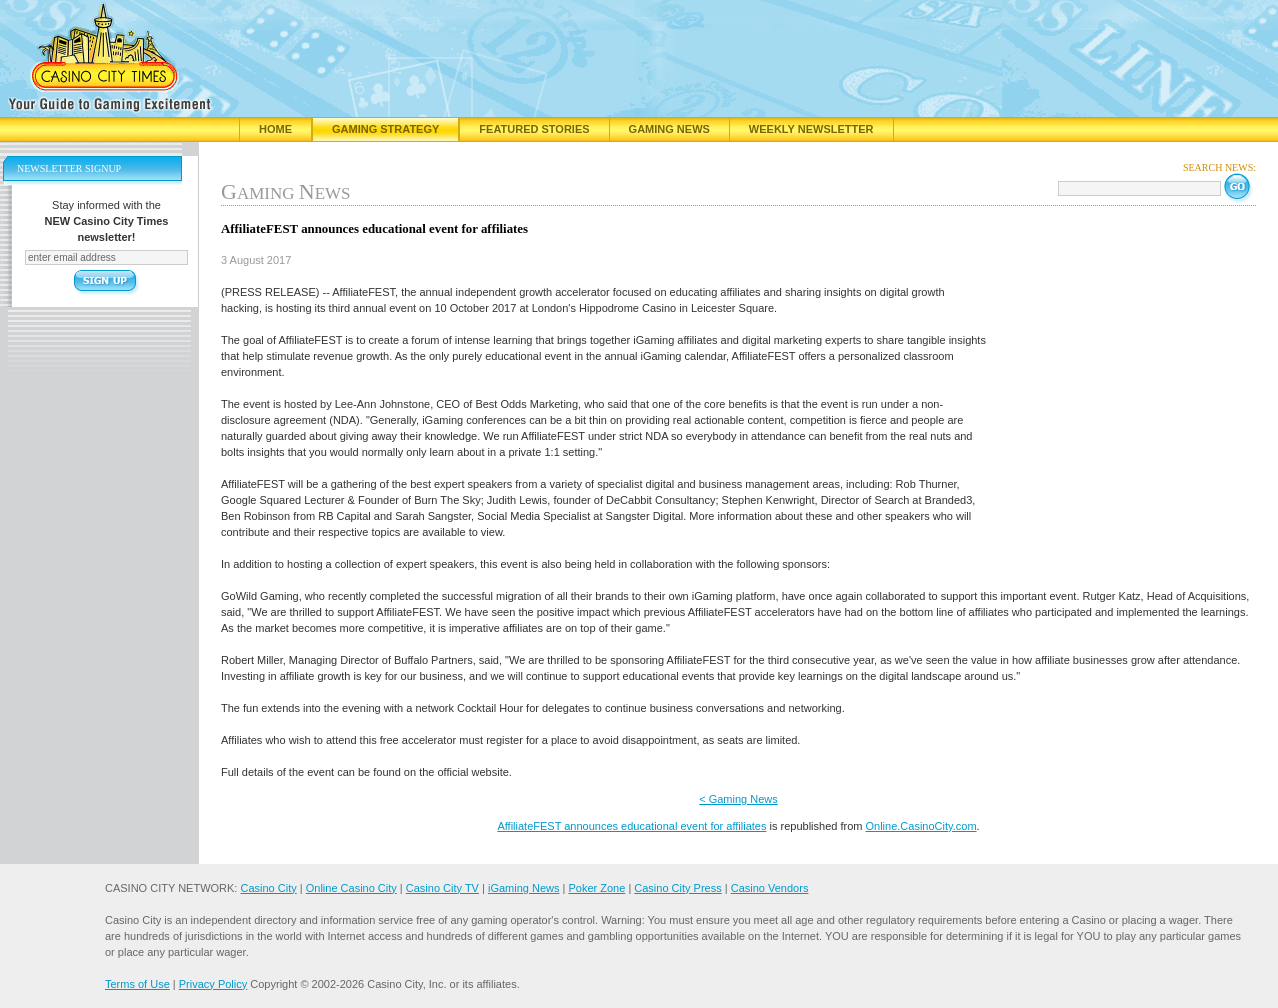 Image resolution: width=1278 pixels, height=1008 pixels. Describe the element at coordinates (770, 888) in the screenshot. I see `Casino Vendors` at that location.